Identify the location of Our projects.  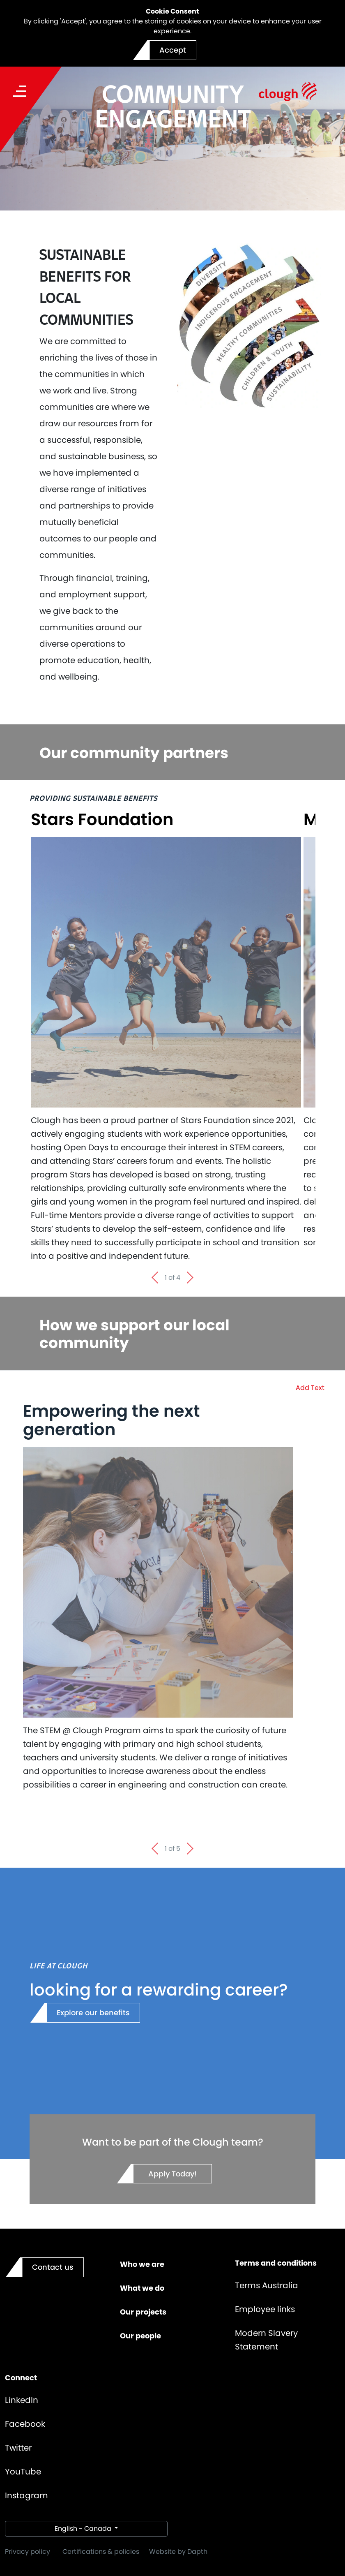
(143, 2312).